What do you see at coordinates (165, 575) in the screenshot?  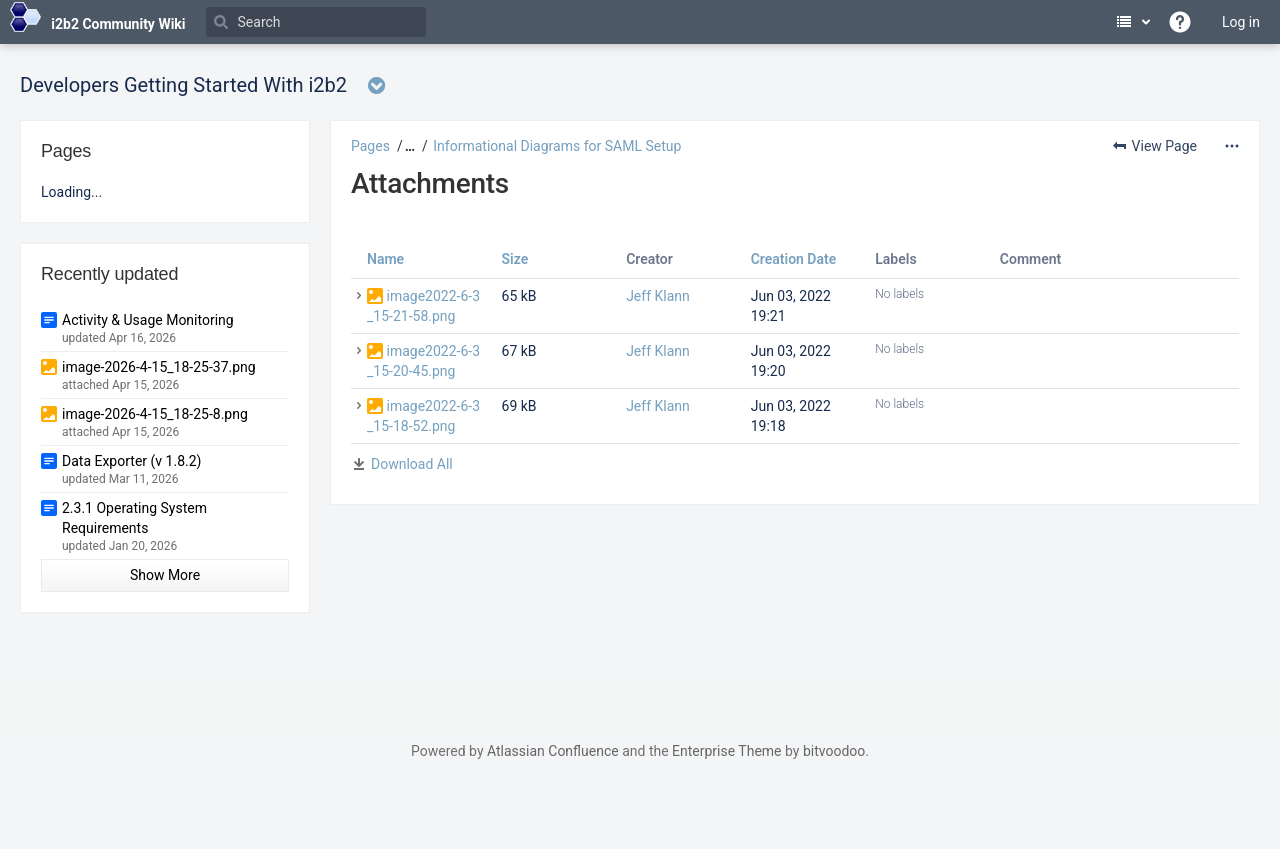 I see `Show More` at bounding box center [165, 575].